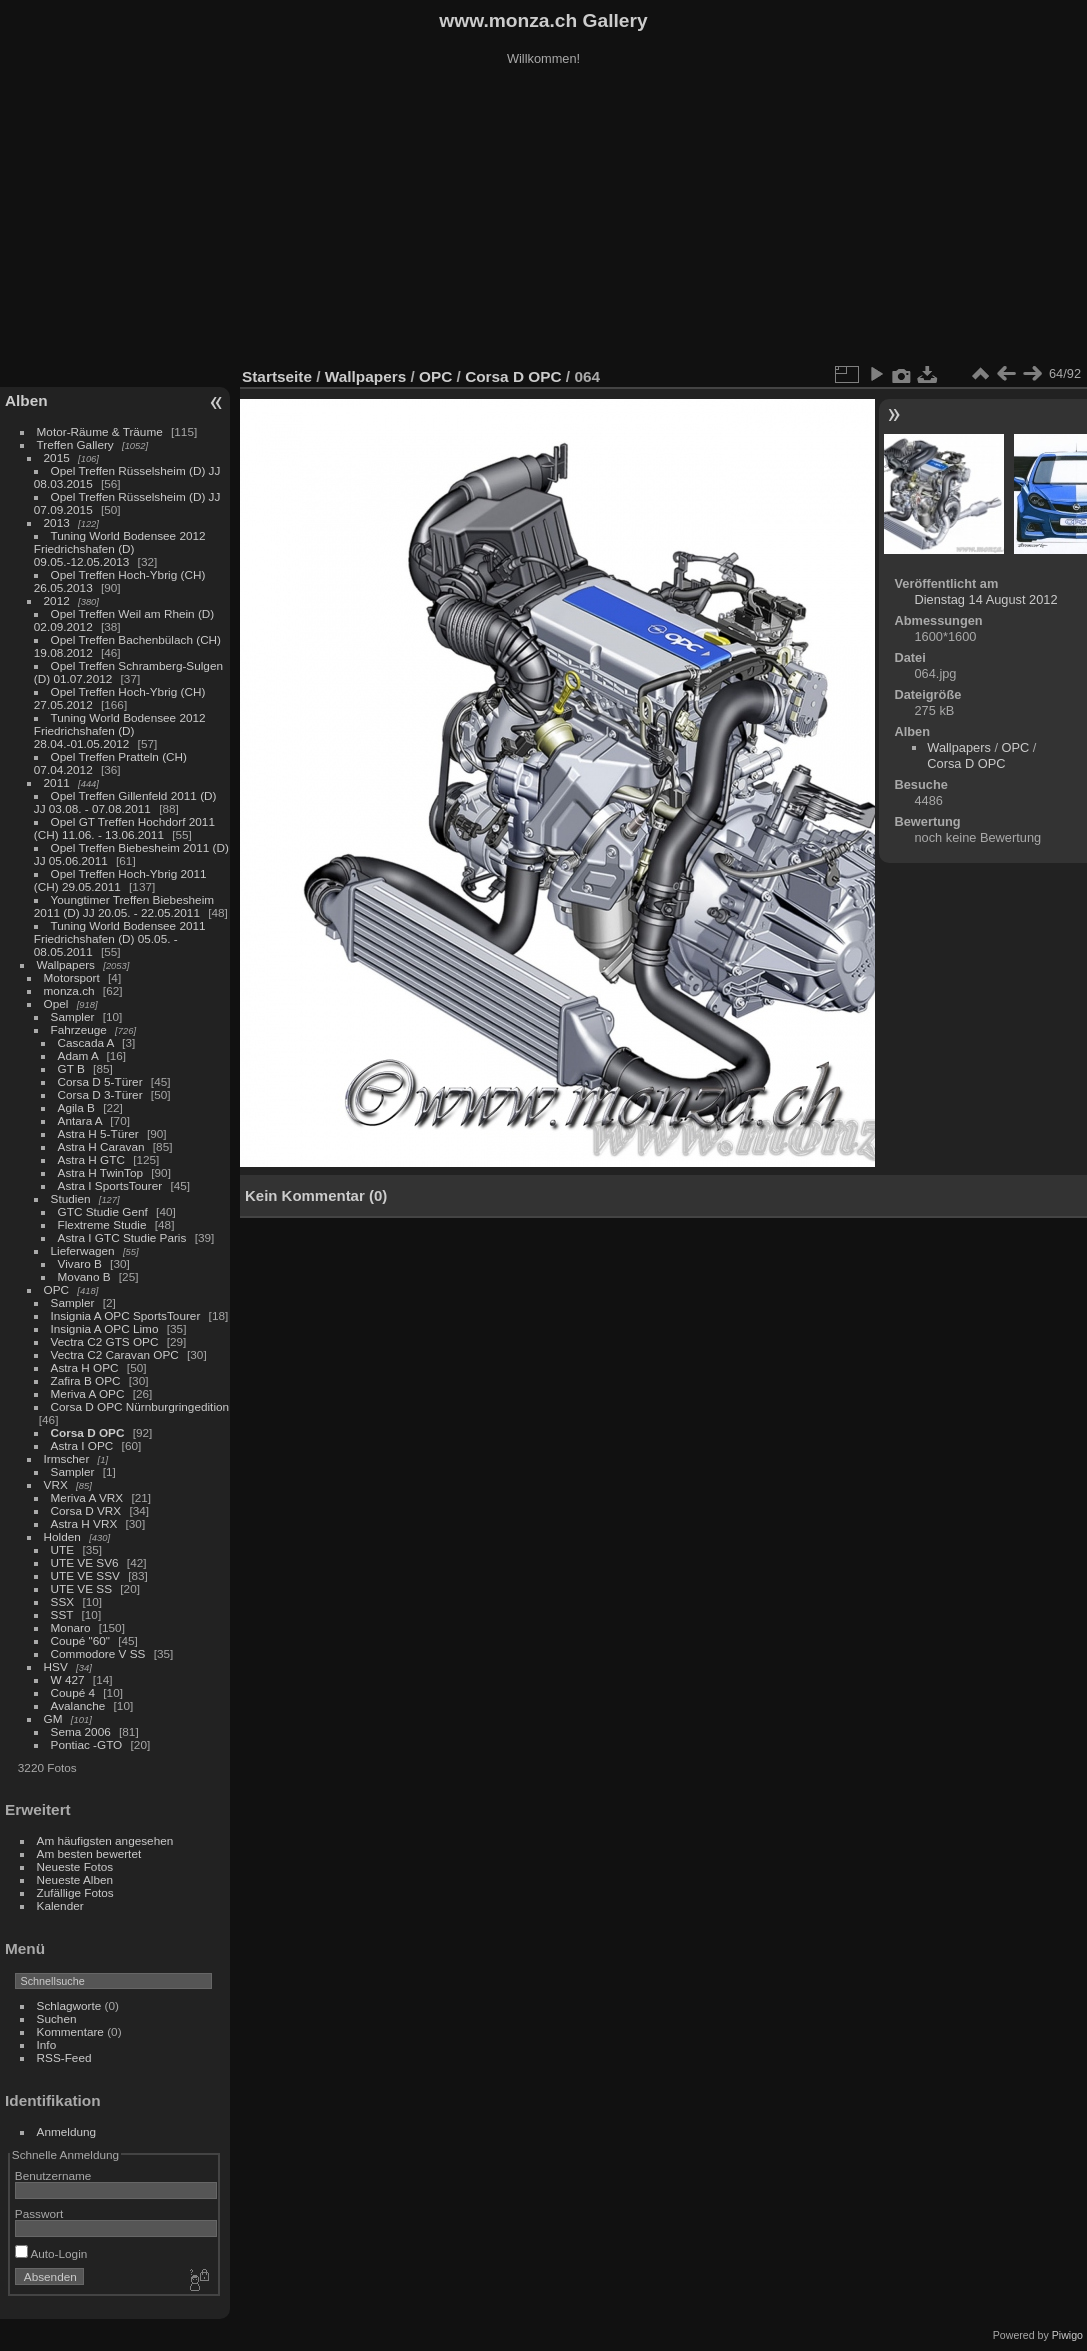 The width and height of the screenshot is (1087, 2351). I want to click on GTC Studie Genf, so click(103, 1211).